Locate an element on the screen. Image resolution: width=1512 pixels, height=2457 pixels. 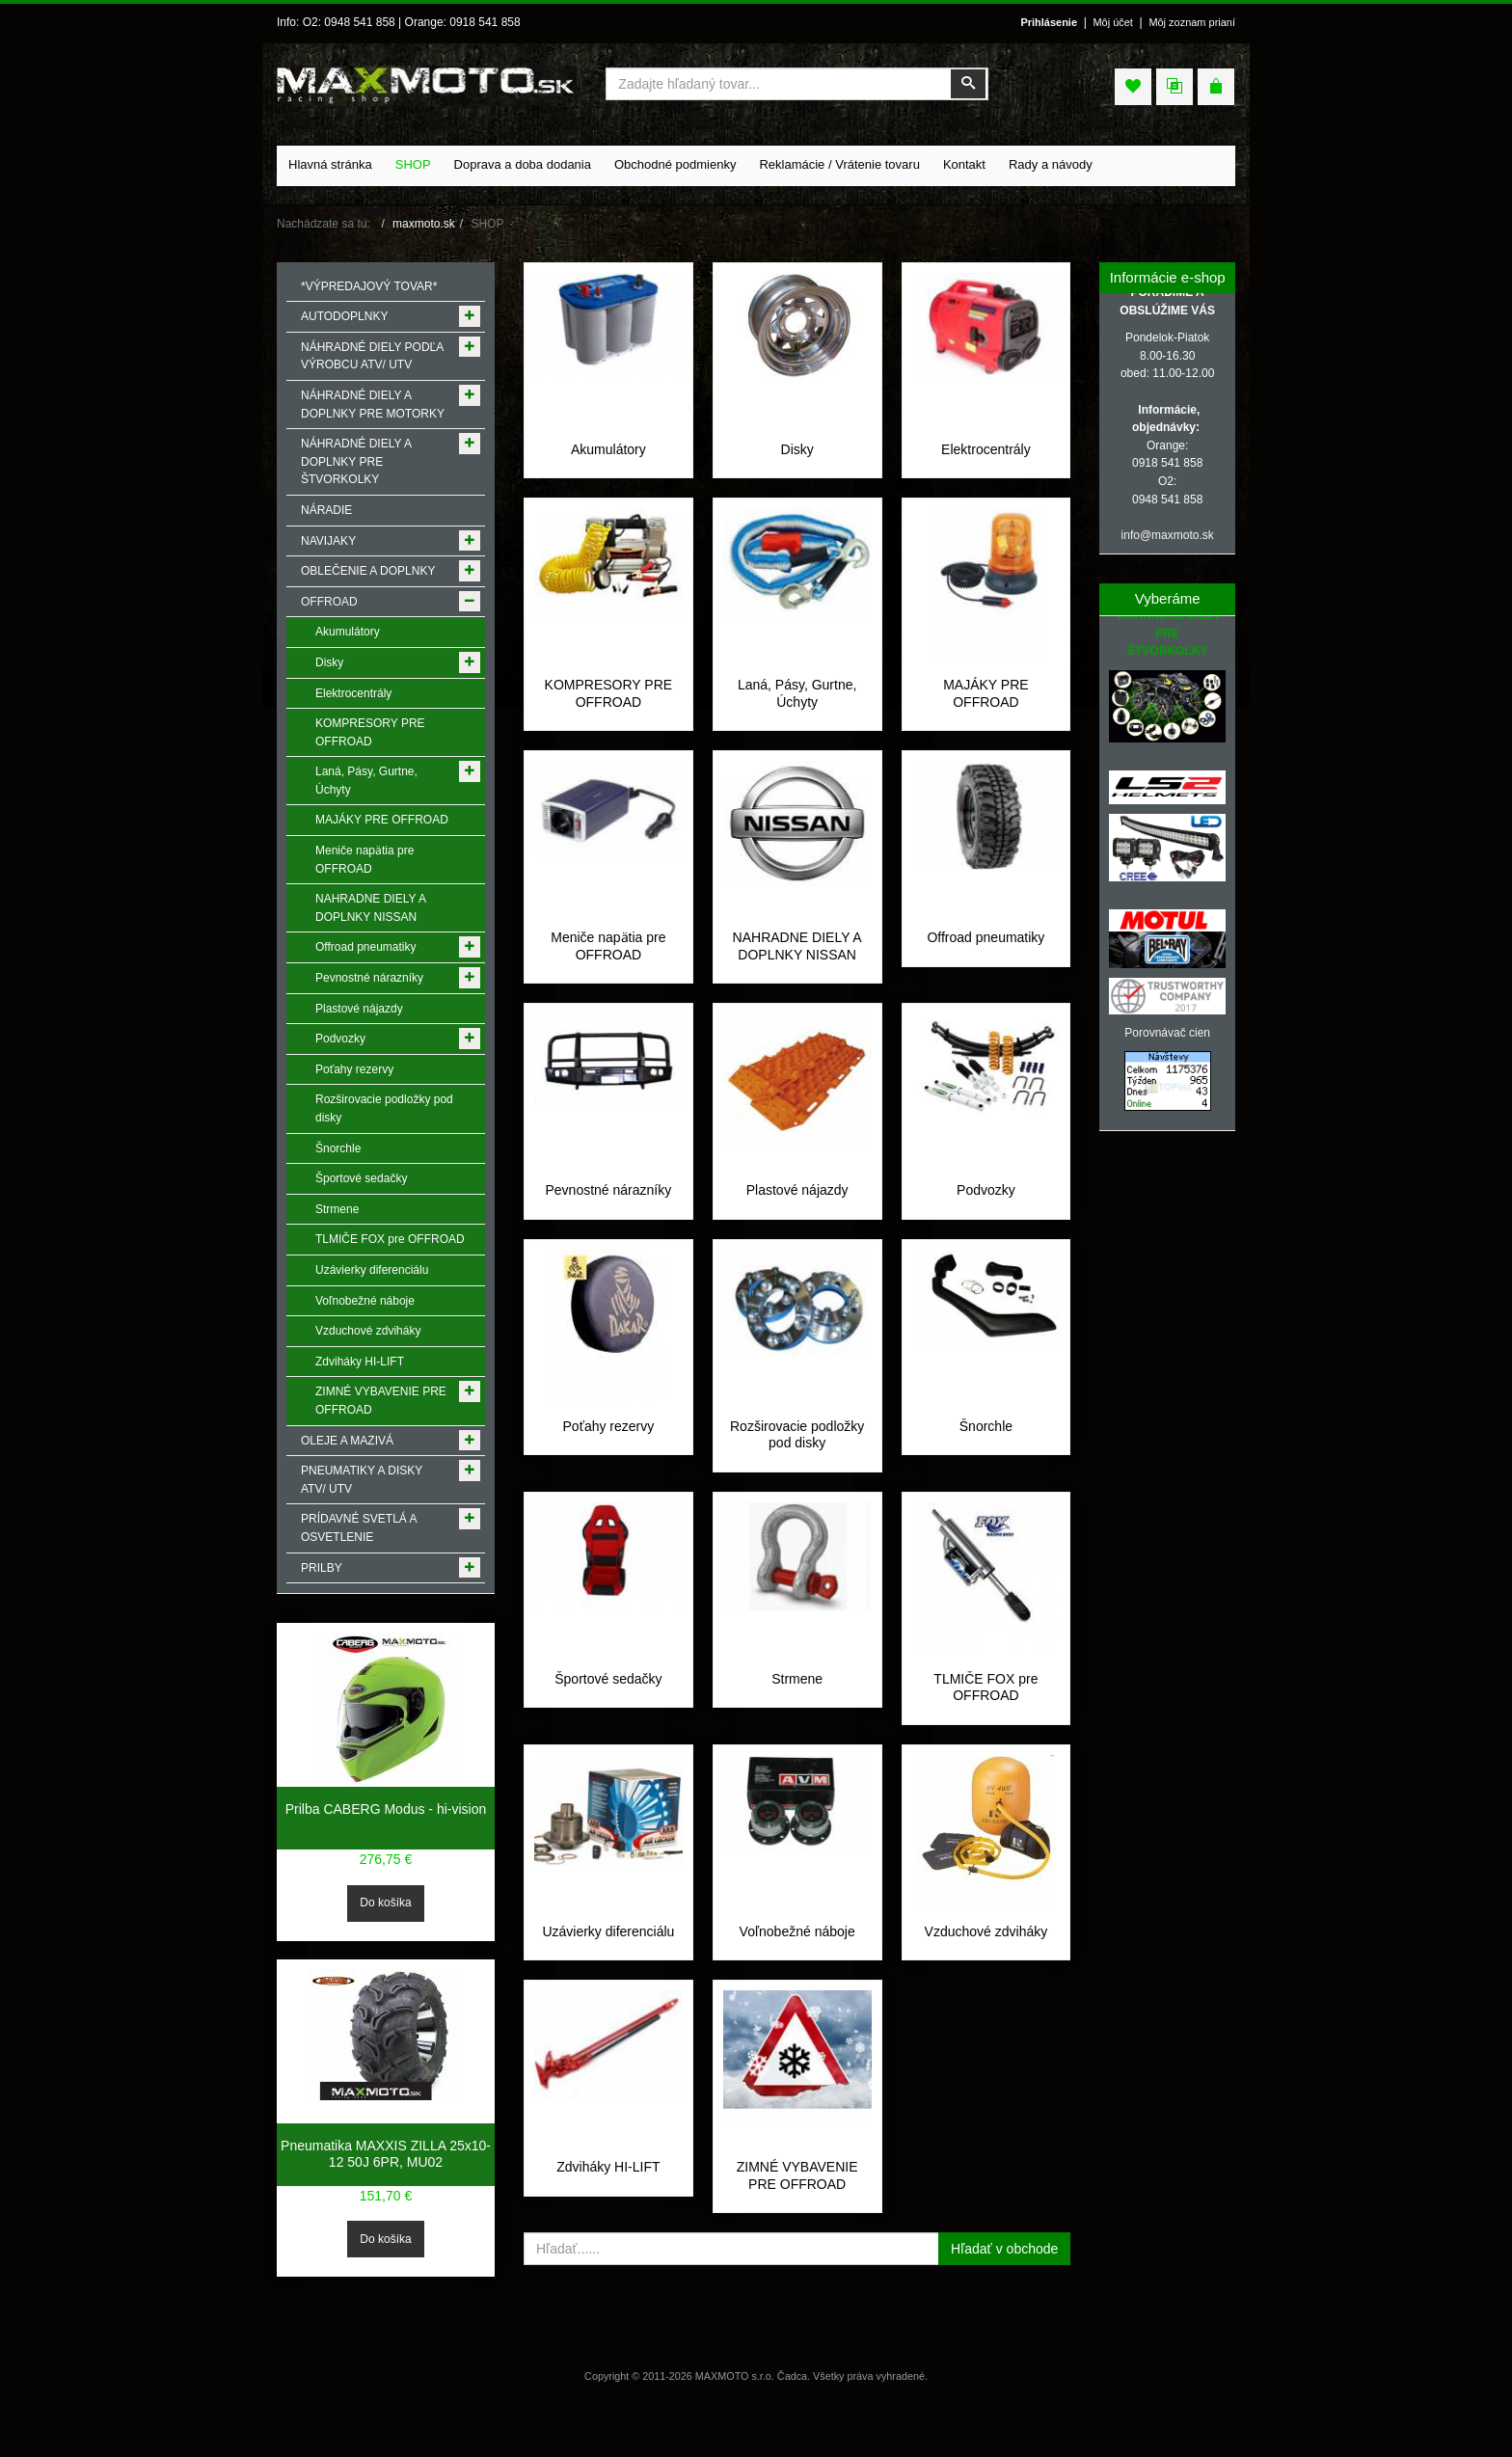
Meniče napӓtia pre OFFROAD is located at coordinates (608, 963).